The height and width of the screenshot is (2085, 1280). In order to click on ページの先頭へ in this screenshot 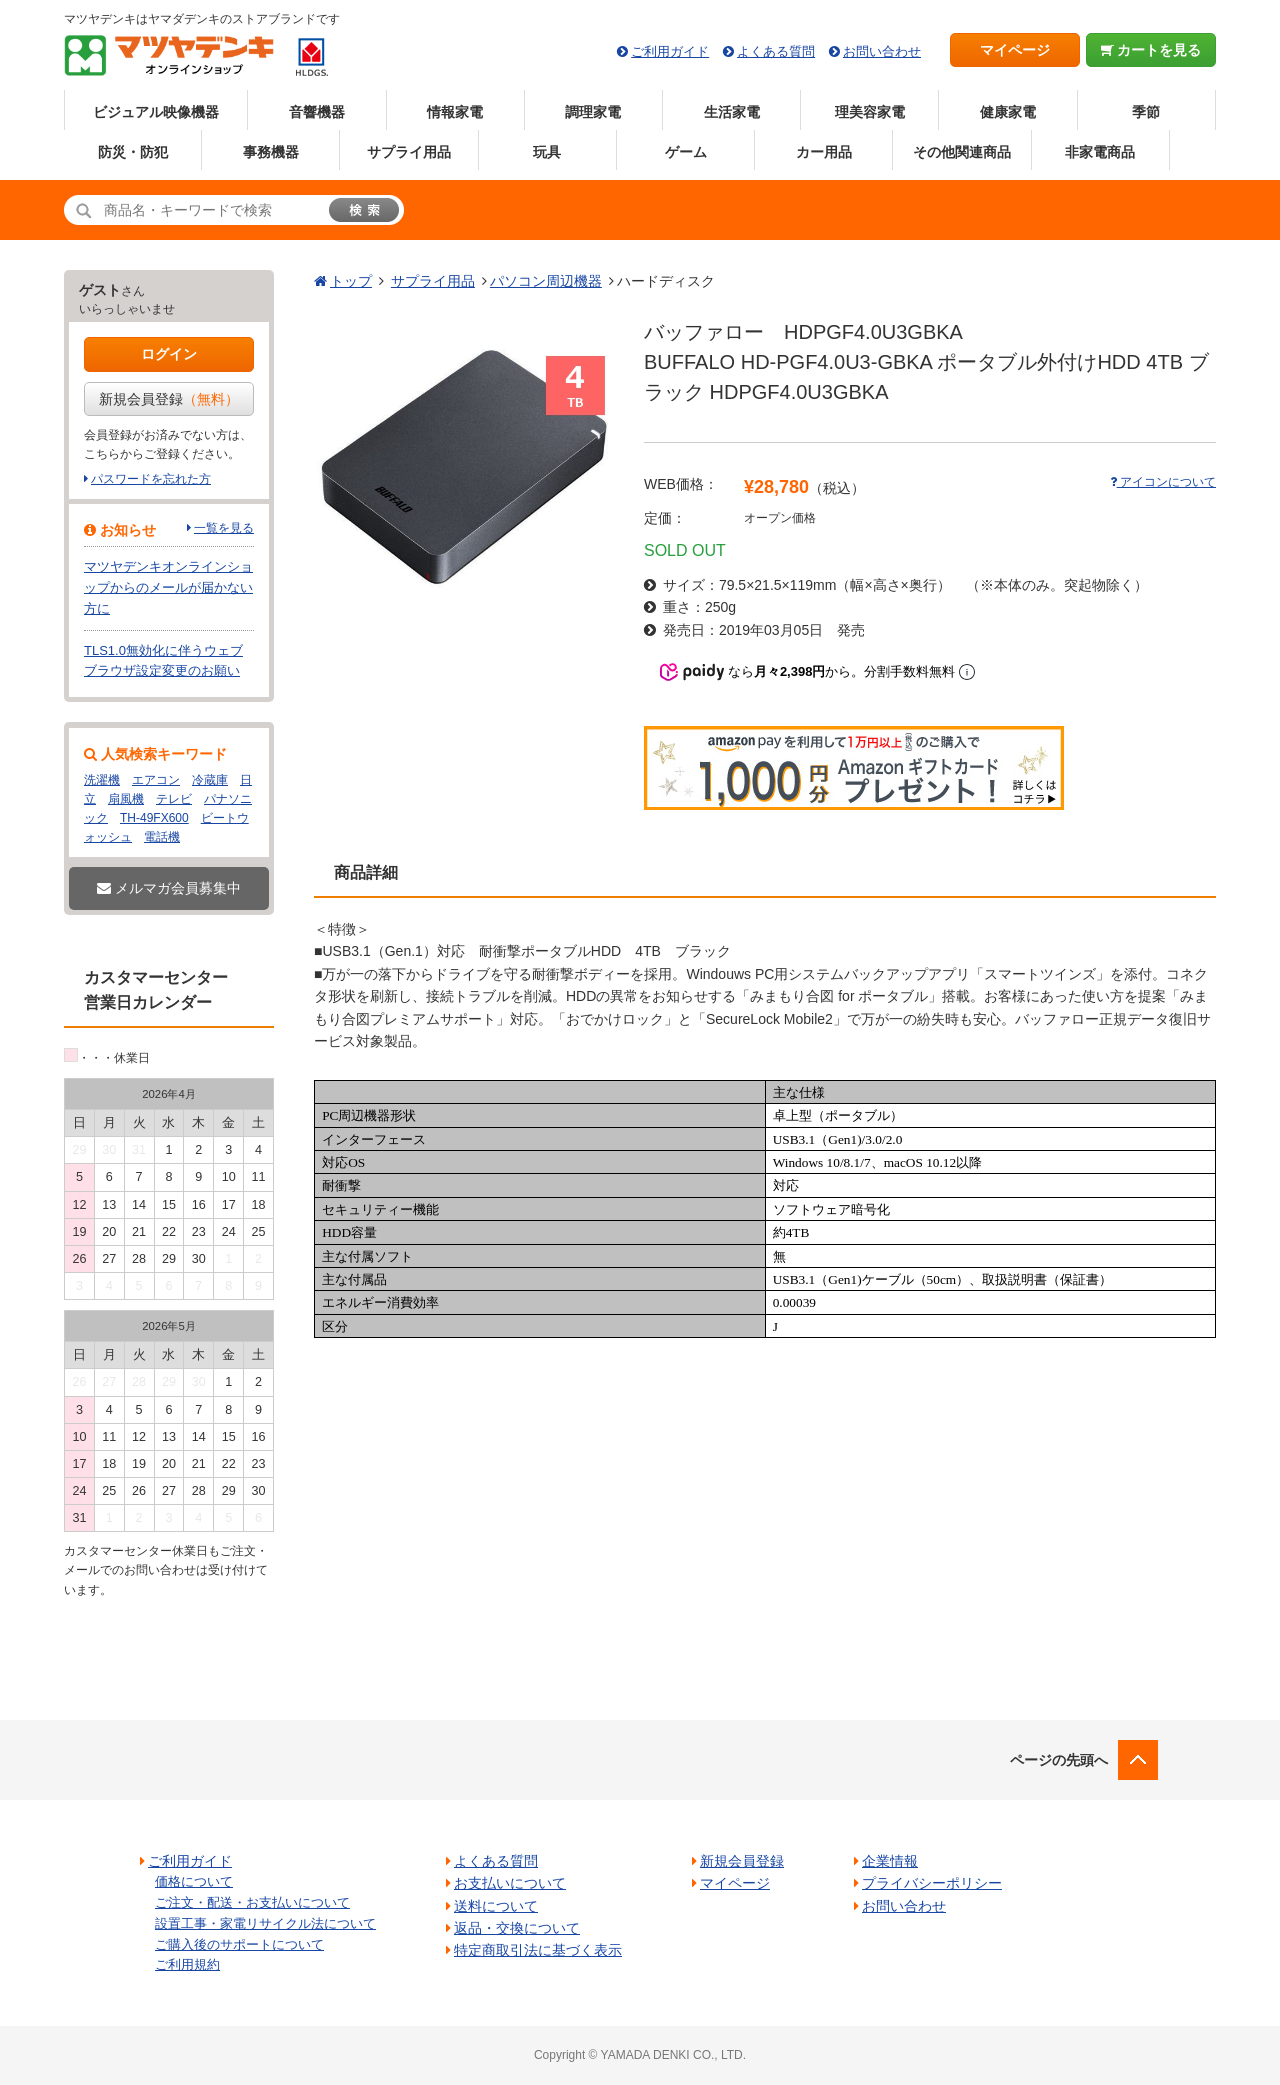, I will do `click(1059, 1760)`.